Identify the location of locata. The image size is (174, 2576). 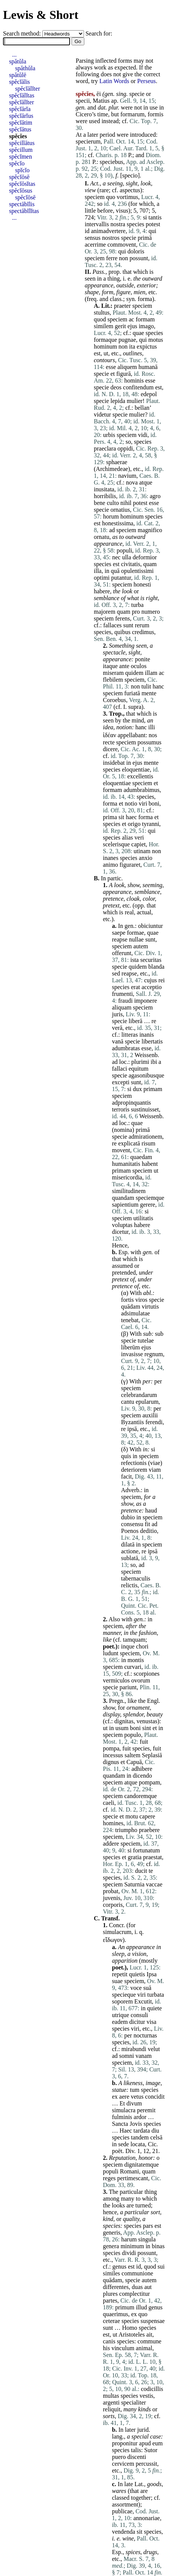
(137, 2144).